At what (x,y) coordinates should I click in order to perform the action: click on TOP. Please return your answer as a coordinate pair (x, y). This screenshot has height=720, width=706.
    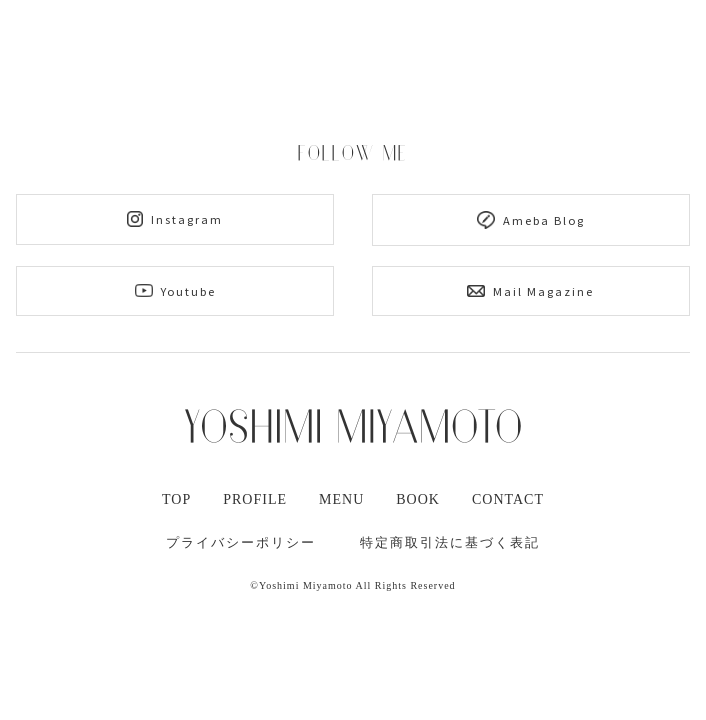
    Looking at the image, I should click on (176, 499).